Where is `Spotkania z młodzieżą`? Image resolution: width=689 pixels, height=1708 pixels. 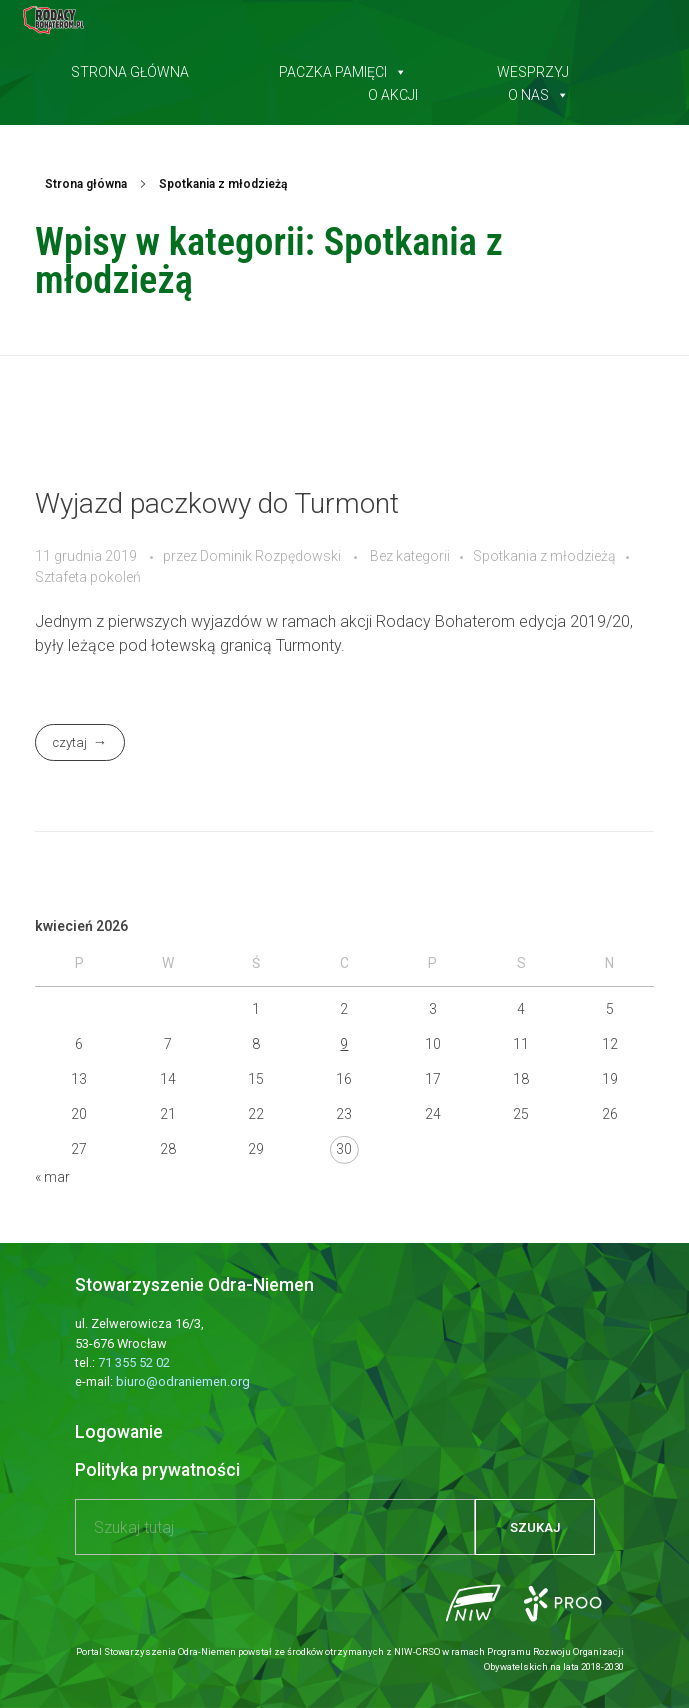 Spotkania z młodzieżą is located at coordinates (544, 556).